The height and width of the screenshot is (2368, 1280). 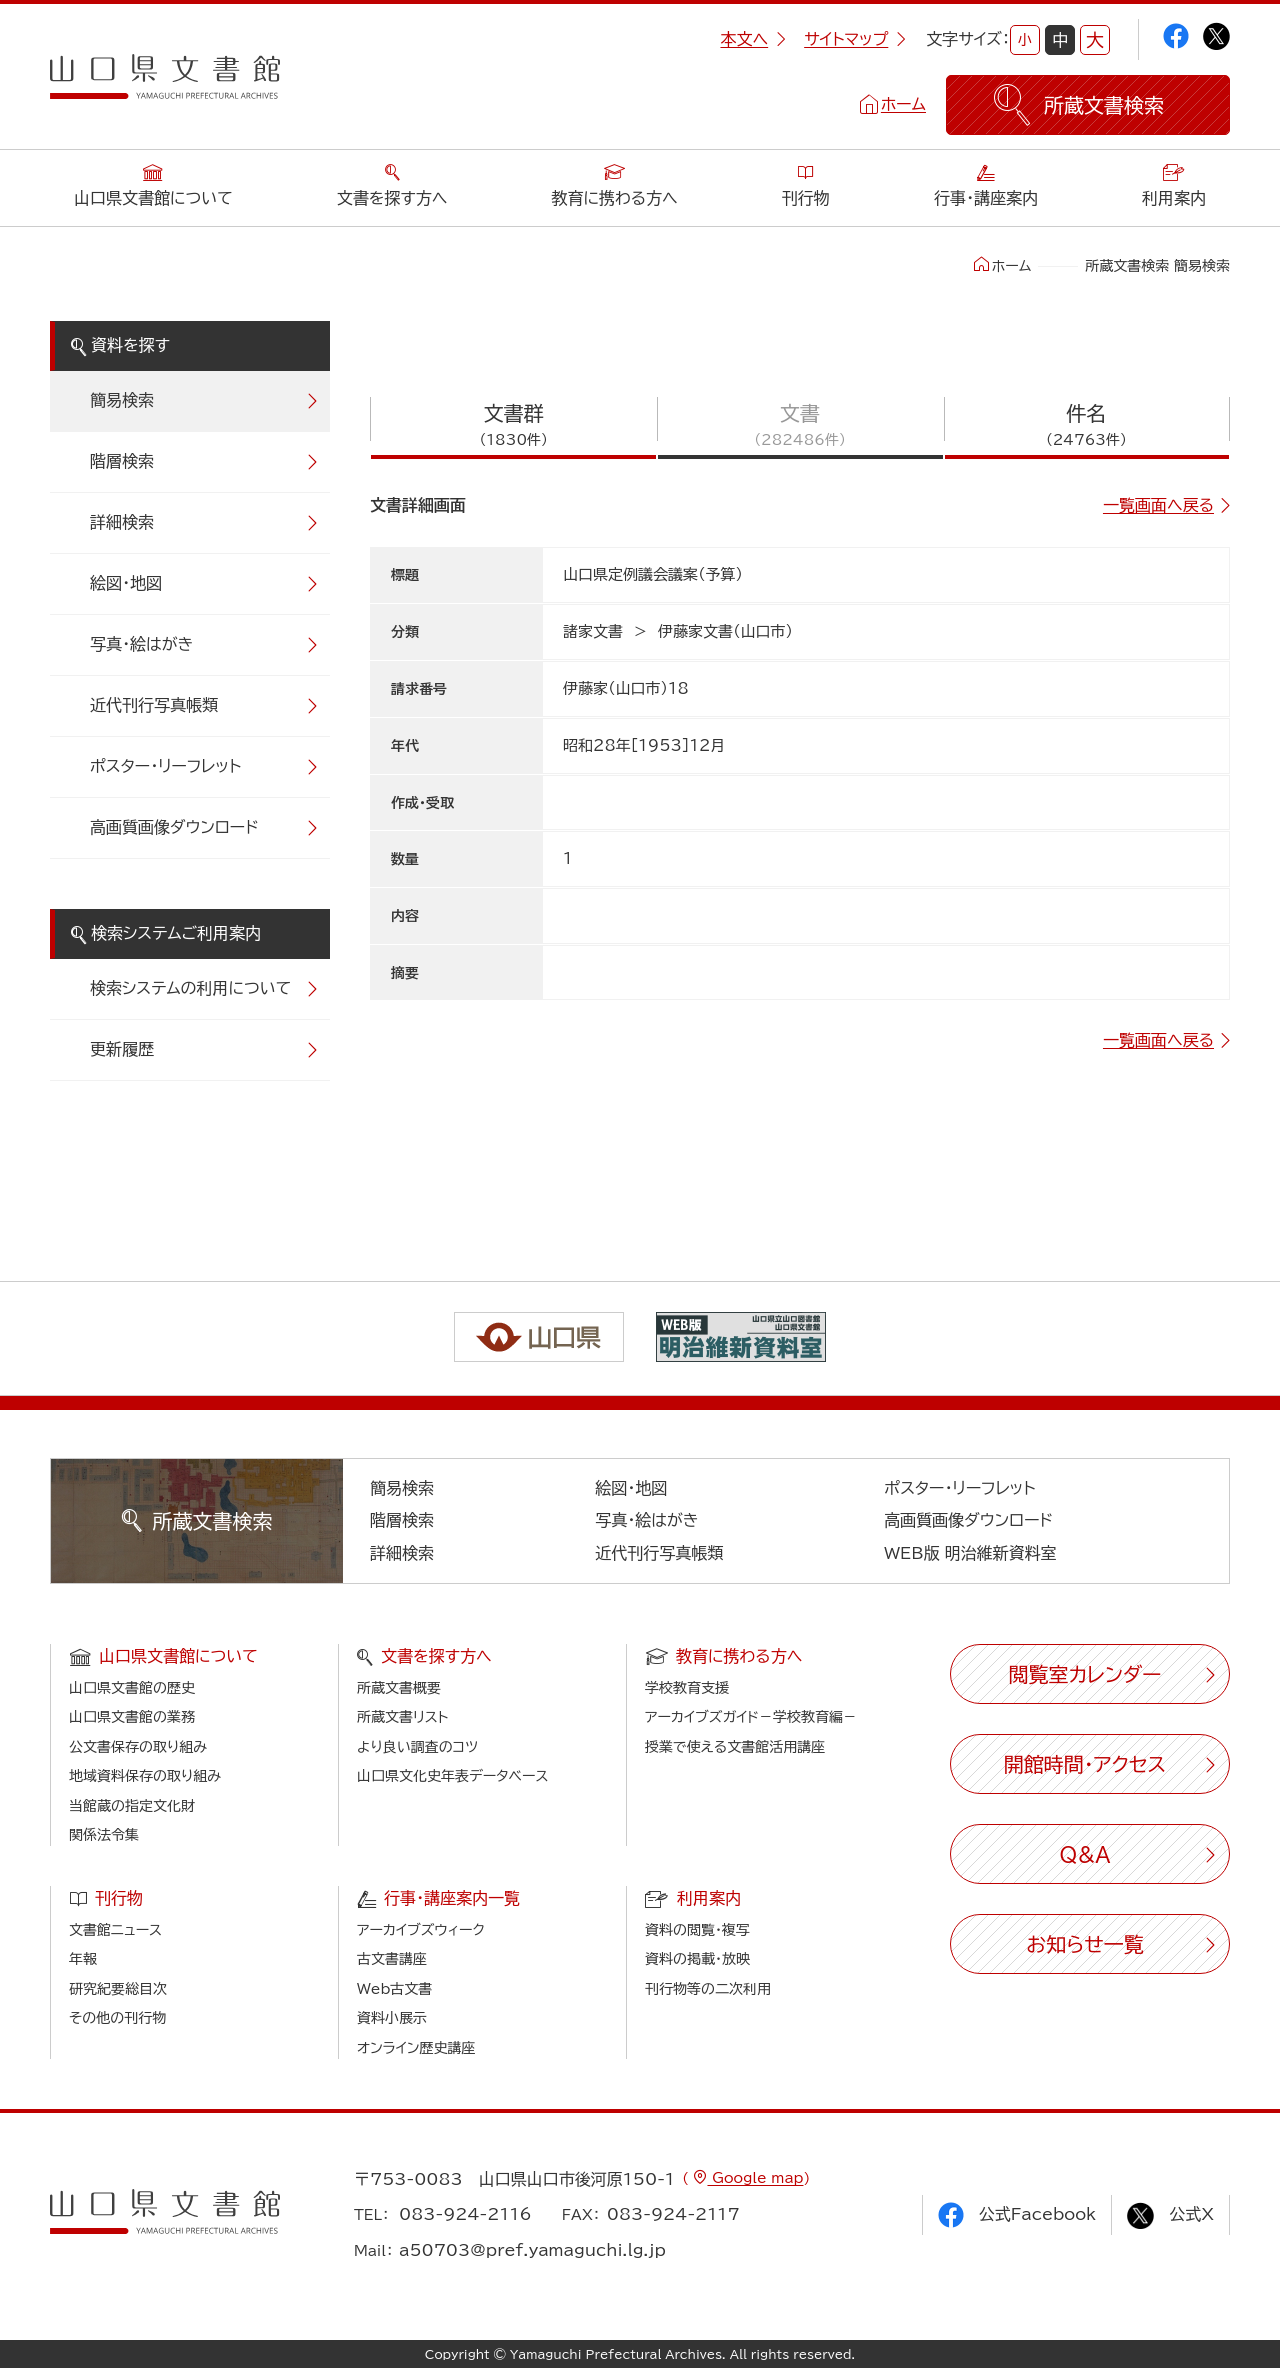 What do you see at coordinates (970, 1553) in the screenshot?
I see `WEB版 明治維新資料室` at bounding box center [970, 1553].